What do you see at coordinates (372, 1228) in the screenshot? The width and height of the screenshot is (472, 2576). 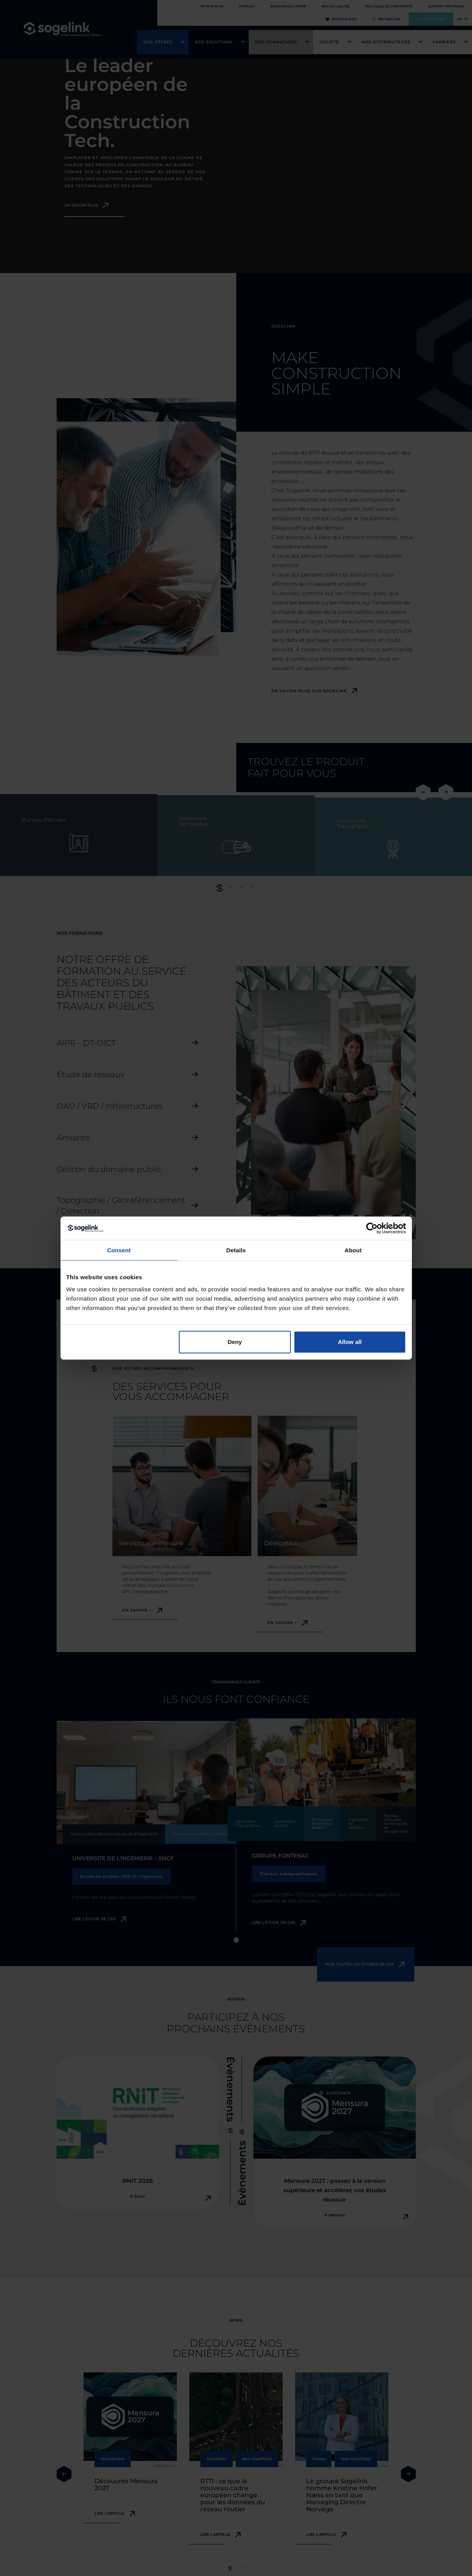 I see `[Cookiebot by Usercentrics - opens in a new window]` at bounding box center [372, 1228].